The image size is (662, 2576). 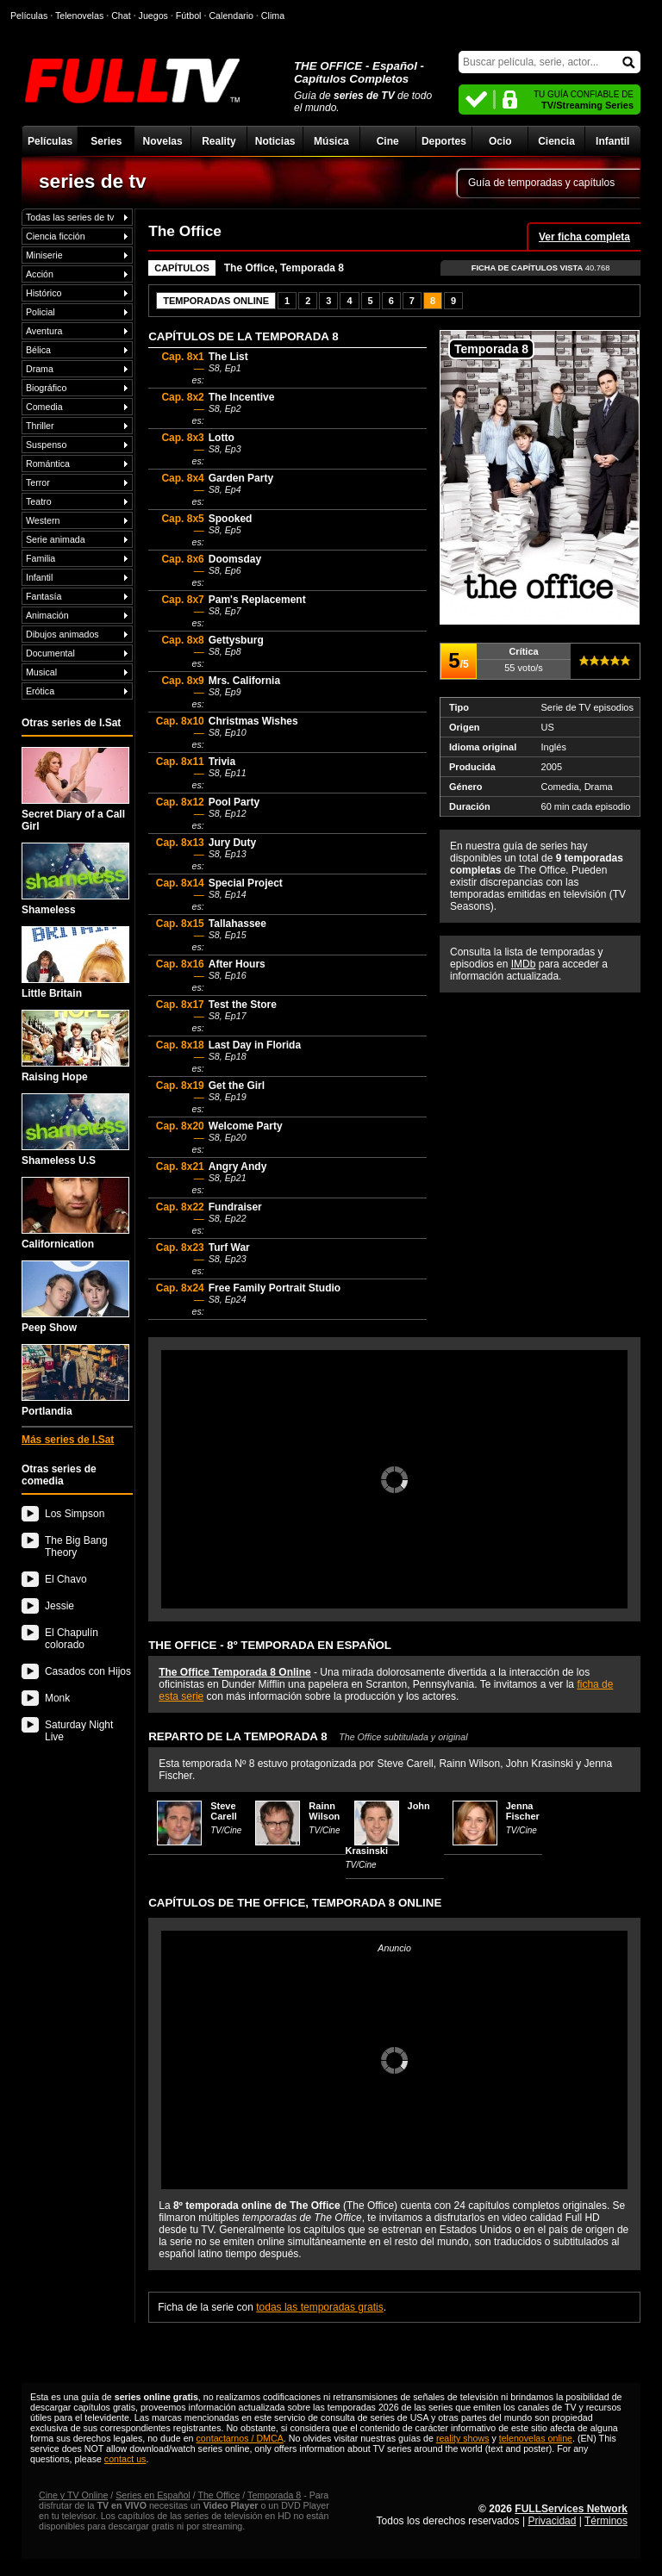 I want to click on Términos, so click(x=606, y=2521).